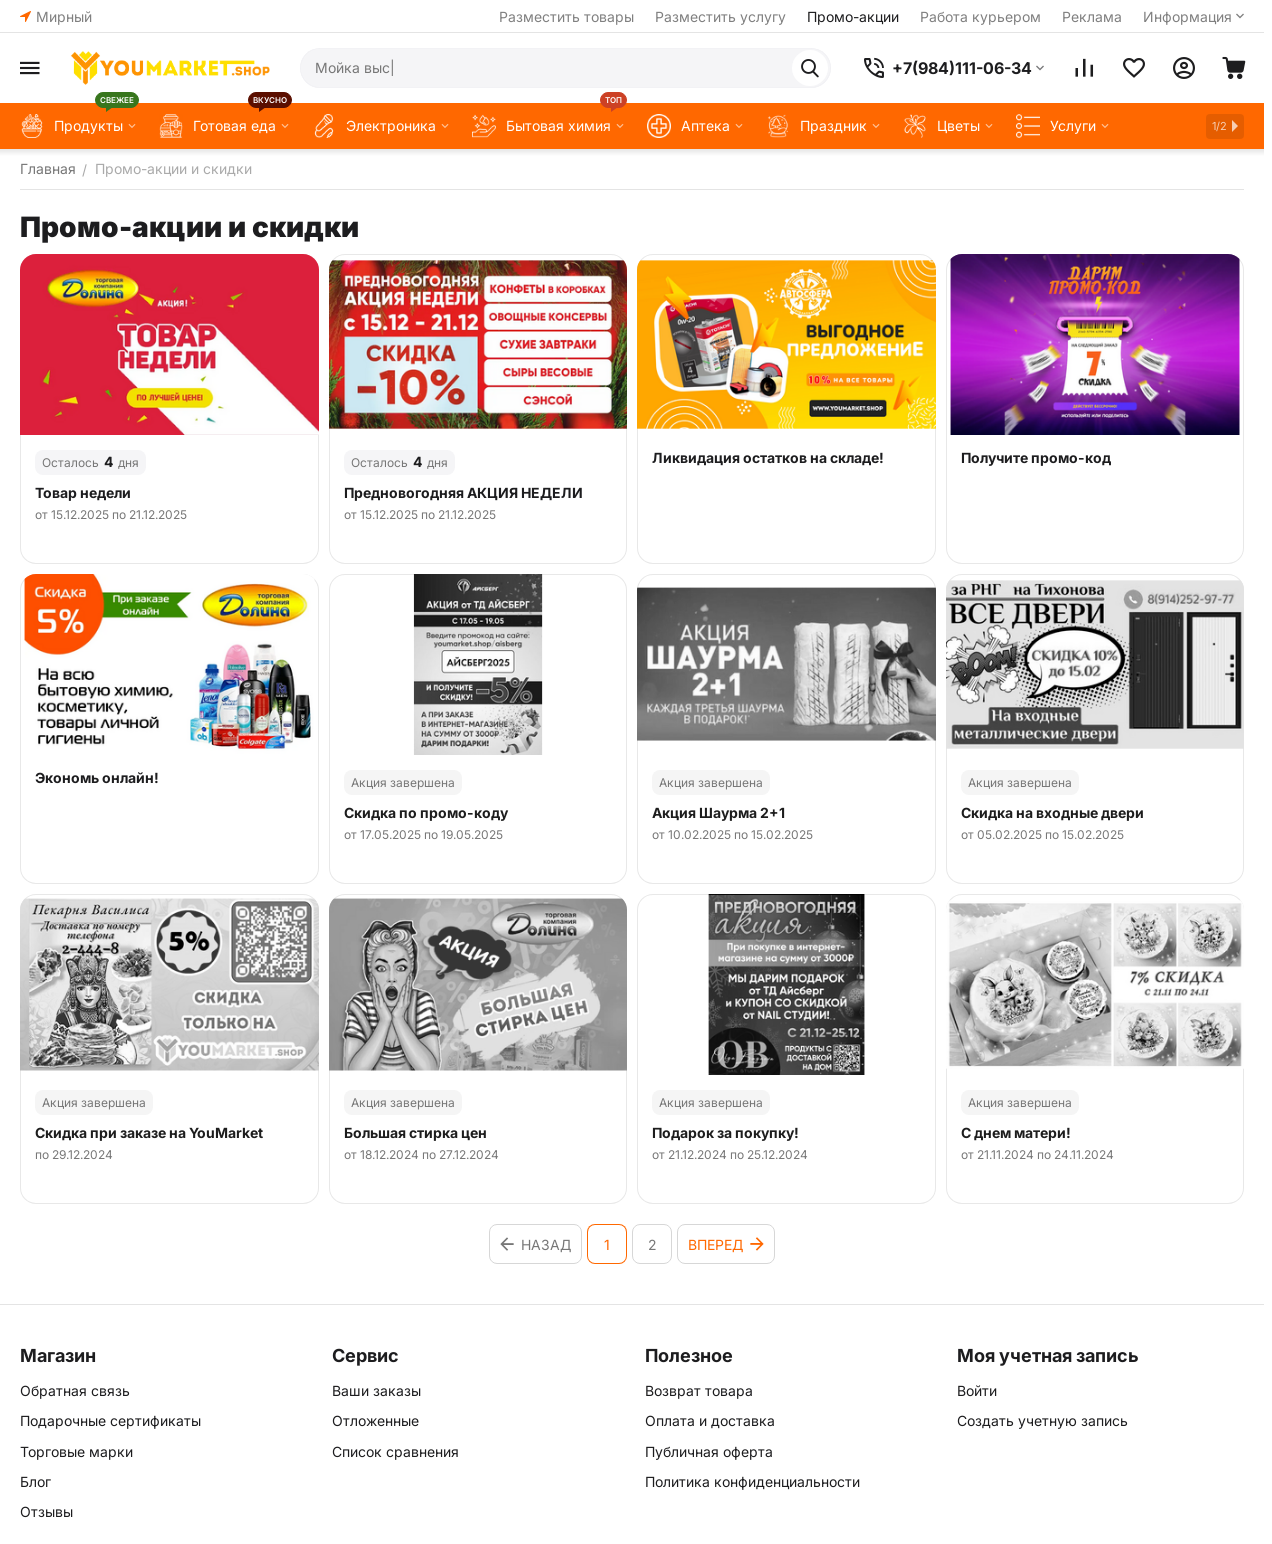 Image resolution: width=1272 pixels, height=1544 pixels. I want to click on Создать учетную запись, so click(1042, 1420).